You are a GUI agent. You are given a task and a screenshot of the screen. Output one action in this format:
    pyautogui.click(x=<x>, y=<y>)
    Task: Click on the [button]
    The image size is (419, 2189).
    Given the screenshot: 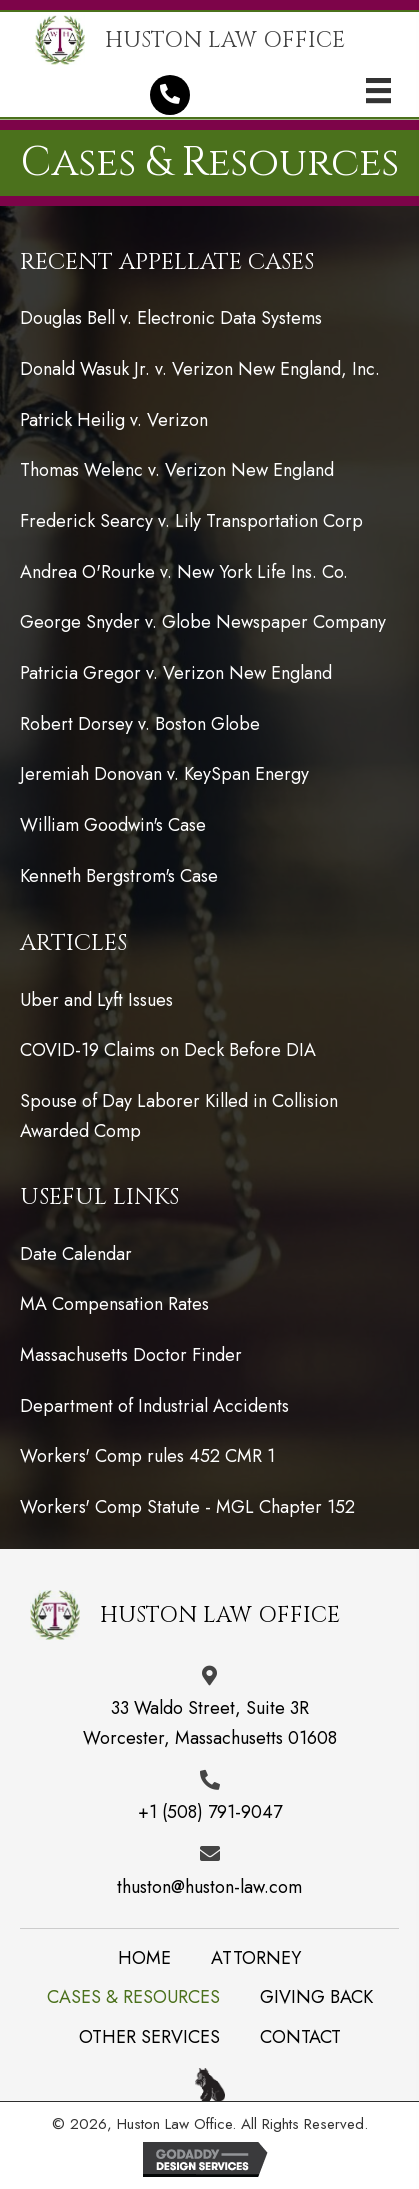 What is the action you would take?
    pyautogui.click(x=170, y=95)
    